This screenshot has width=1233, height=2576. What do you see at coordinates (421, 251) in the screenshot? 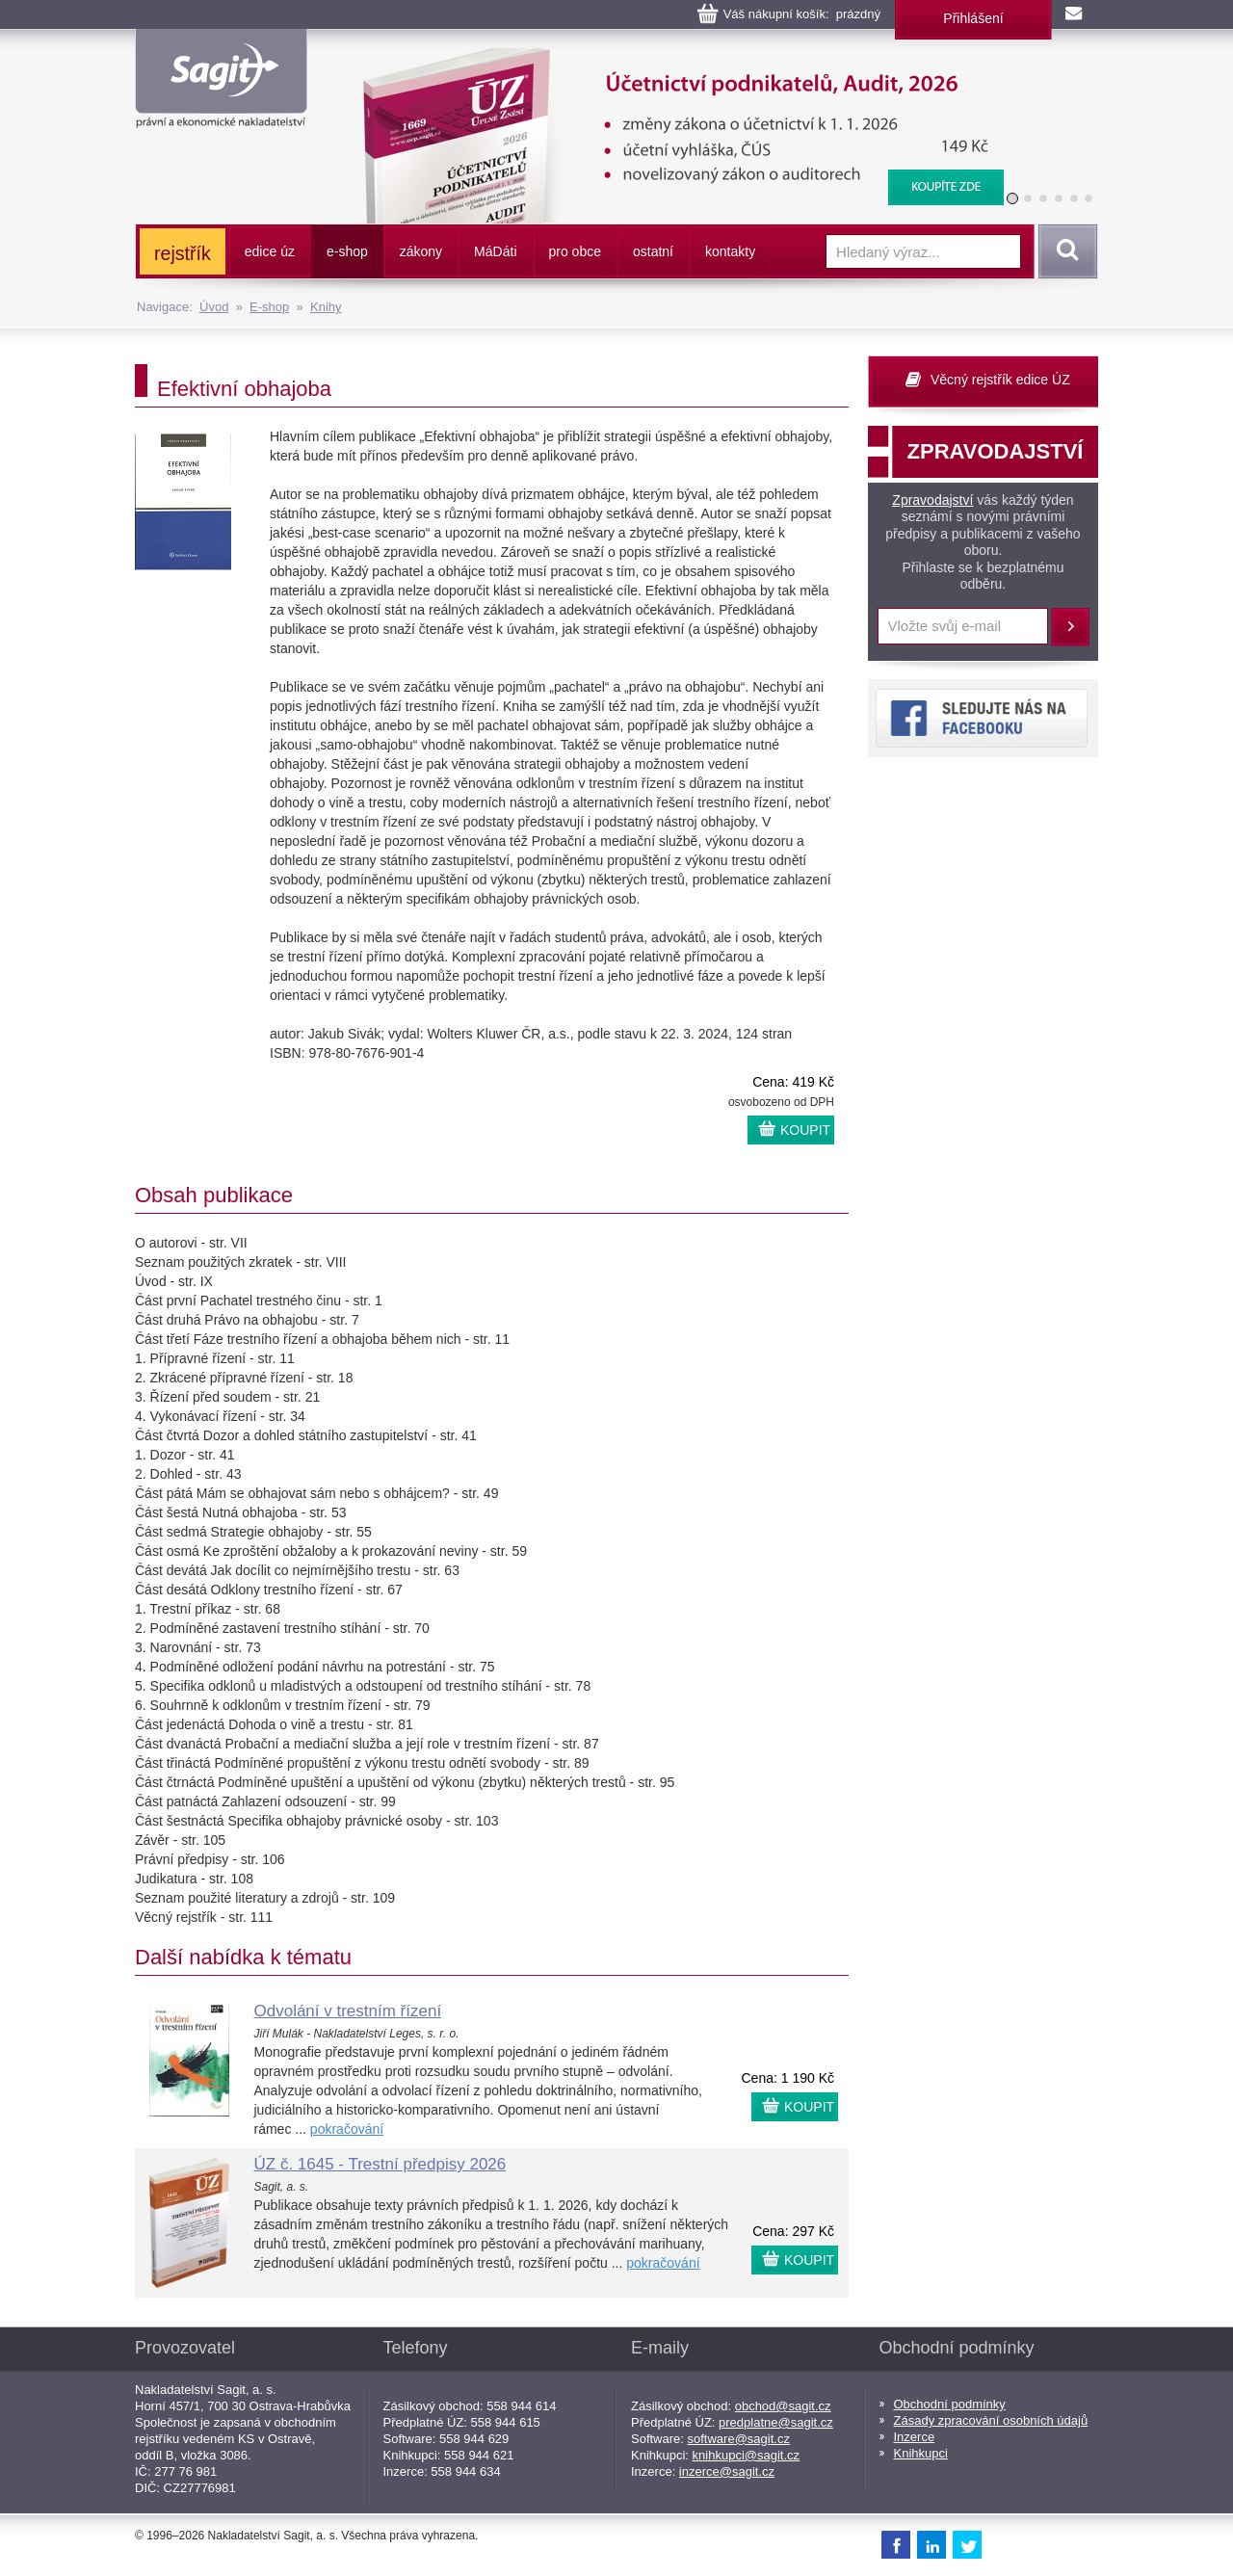
I see `zákony` at bounding box center [421, 251].